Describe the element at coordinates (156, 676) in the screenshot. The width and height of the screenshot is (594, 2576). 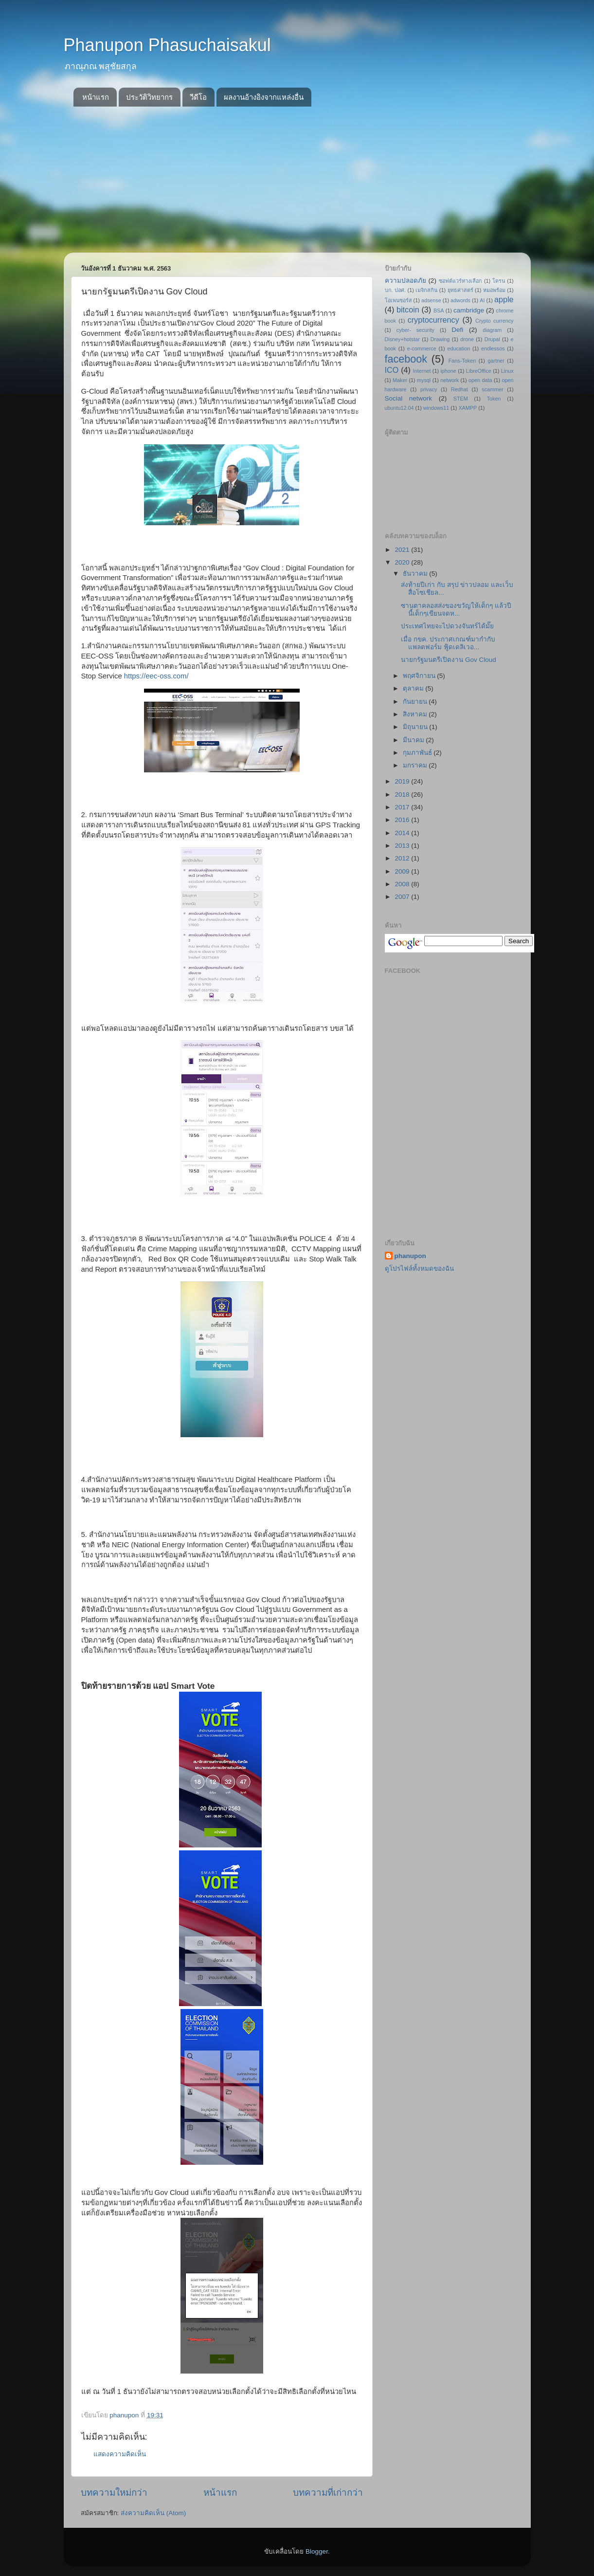
I see `https://eec-oss.com/` at that location.